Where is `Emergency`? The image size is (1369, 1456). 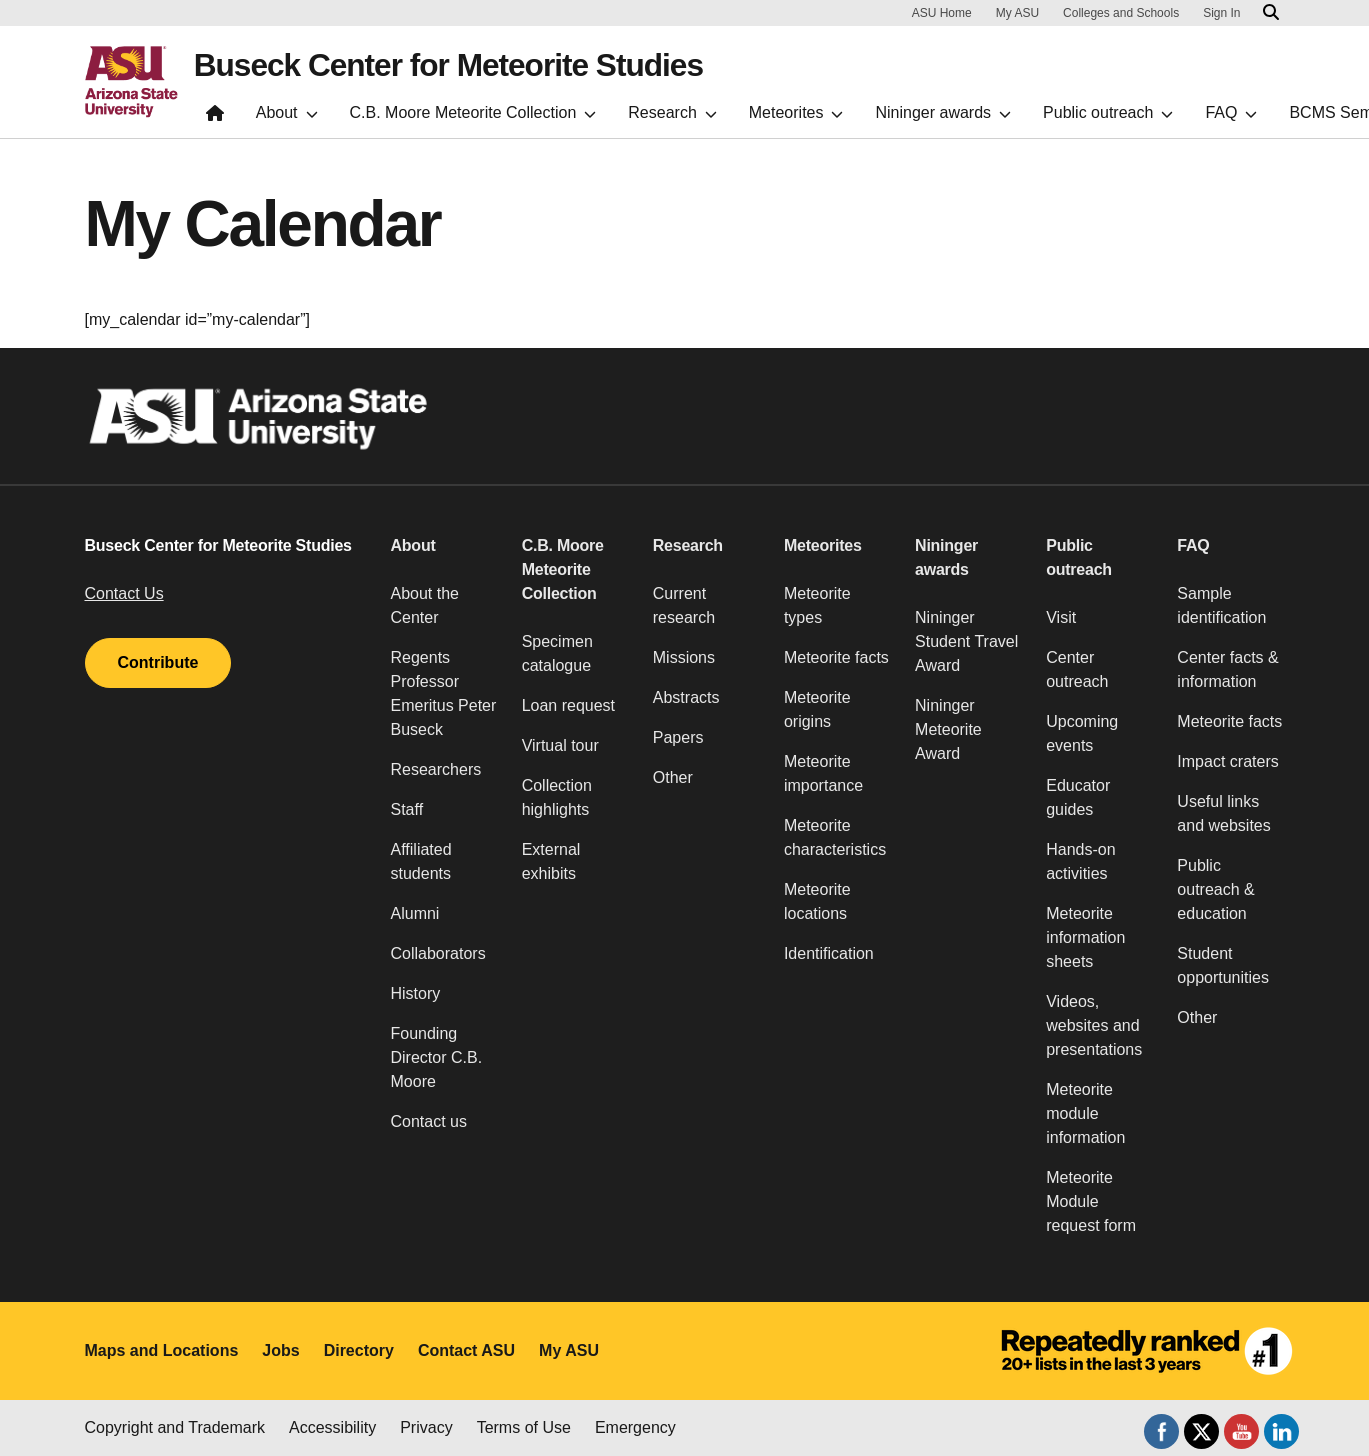 Emergency is located at coordinates (635, 1427).